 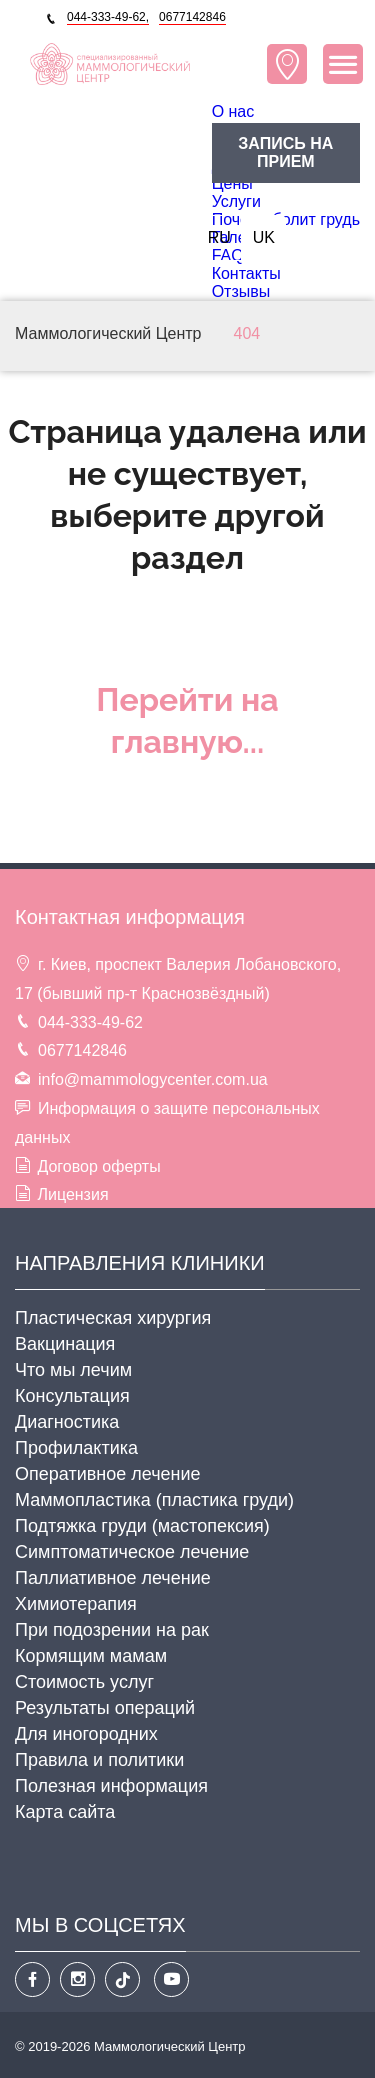 What do you see at coordinates (154, 1500) in the screenshot?
I see `Маммопластика (пластика груди)` at bounding box center [154, 1500].